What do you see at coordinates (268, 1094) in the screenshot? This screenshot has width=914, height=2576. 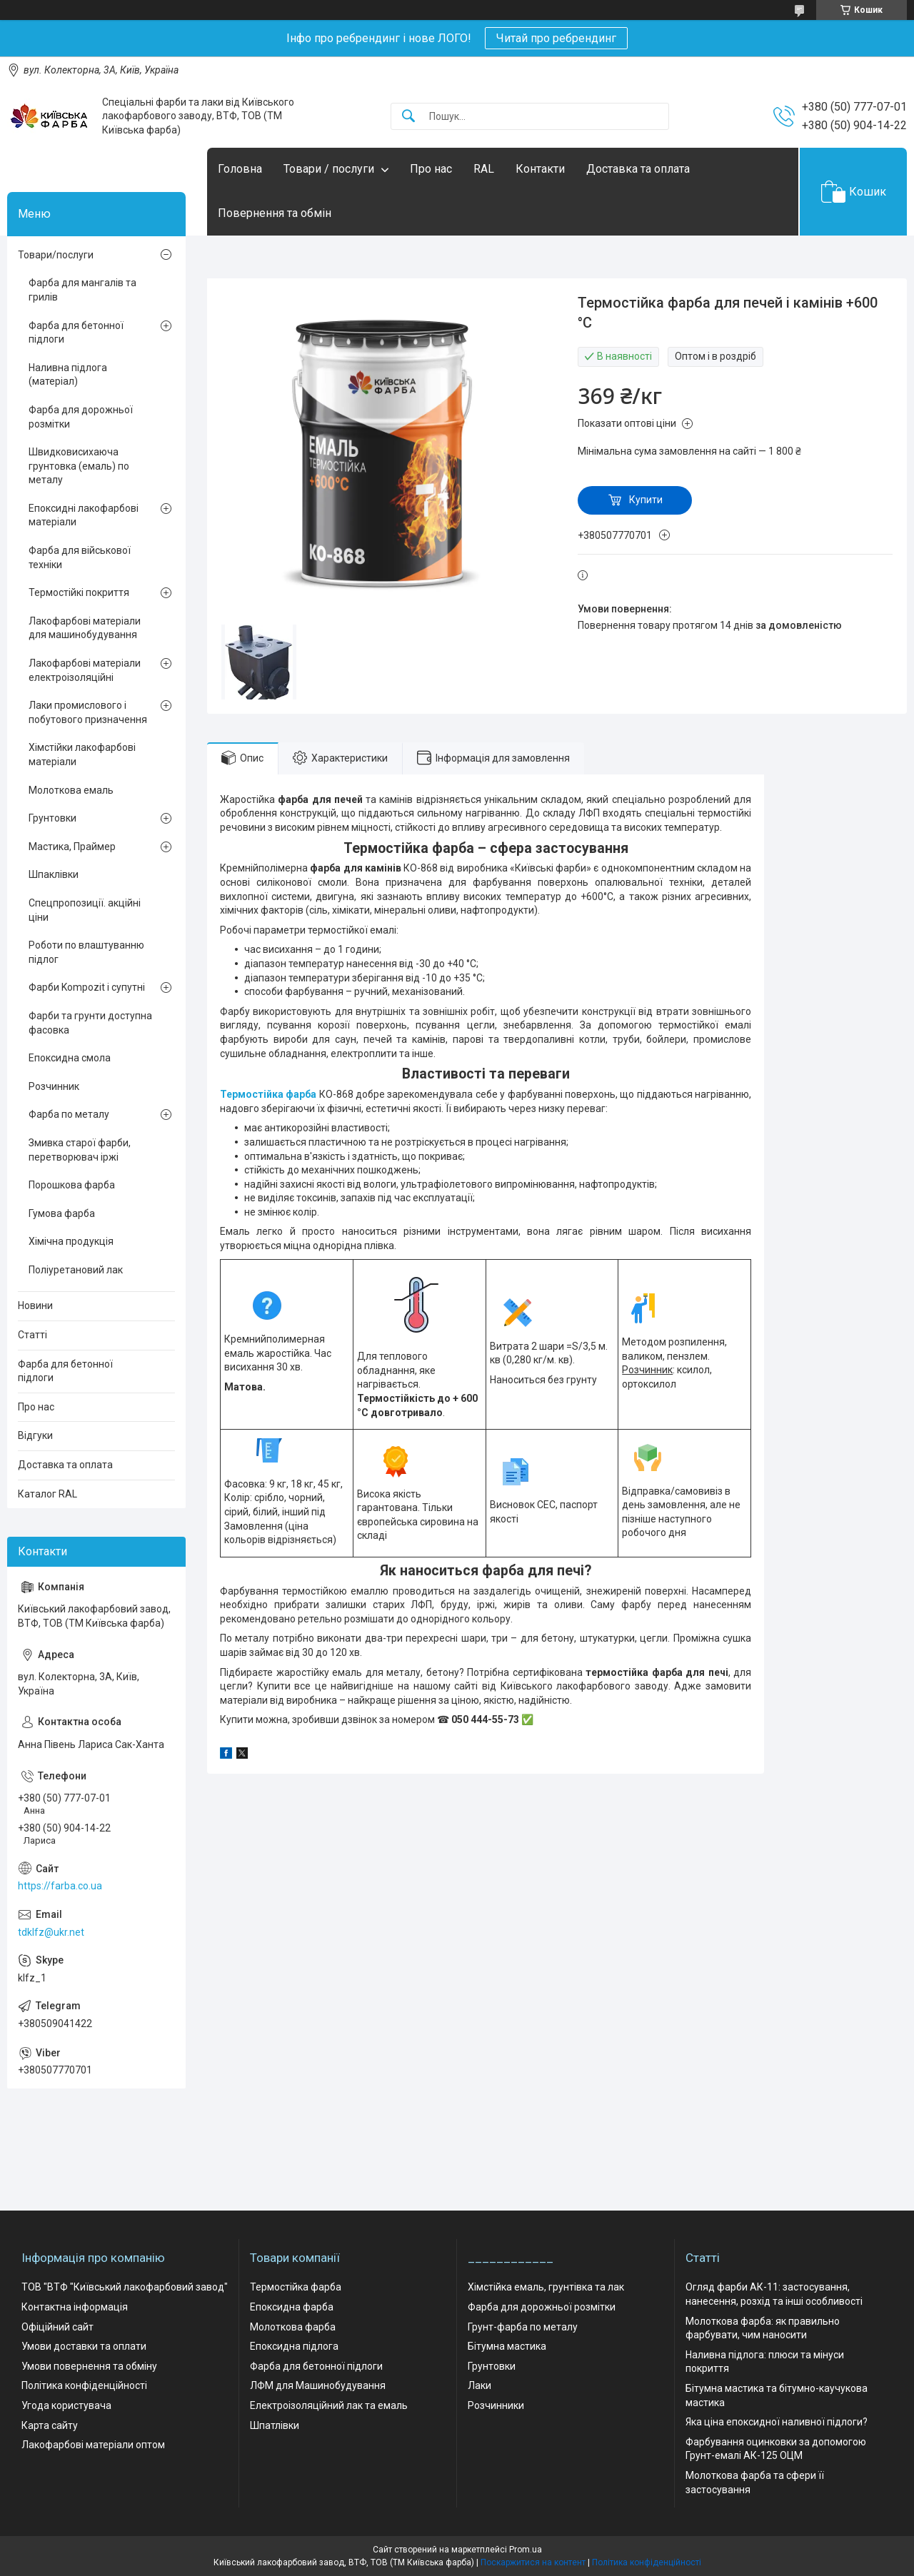 I see `Термостійка фарба` at bounding box center [268, 1094].